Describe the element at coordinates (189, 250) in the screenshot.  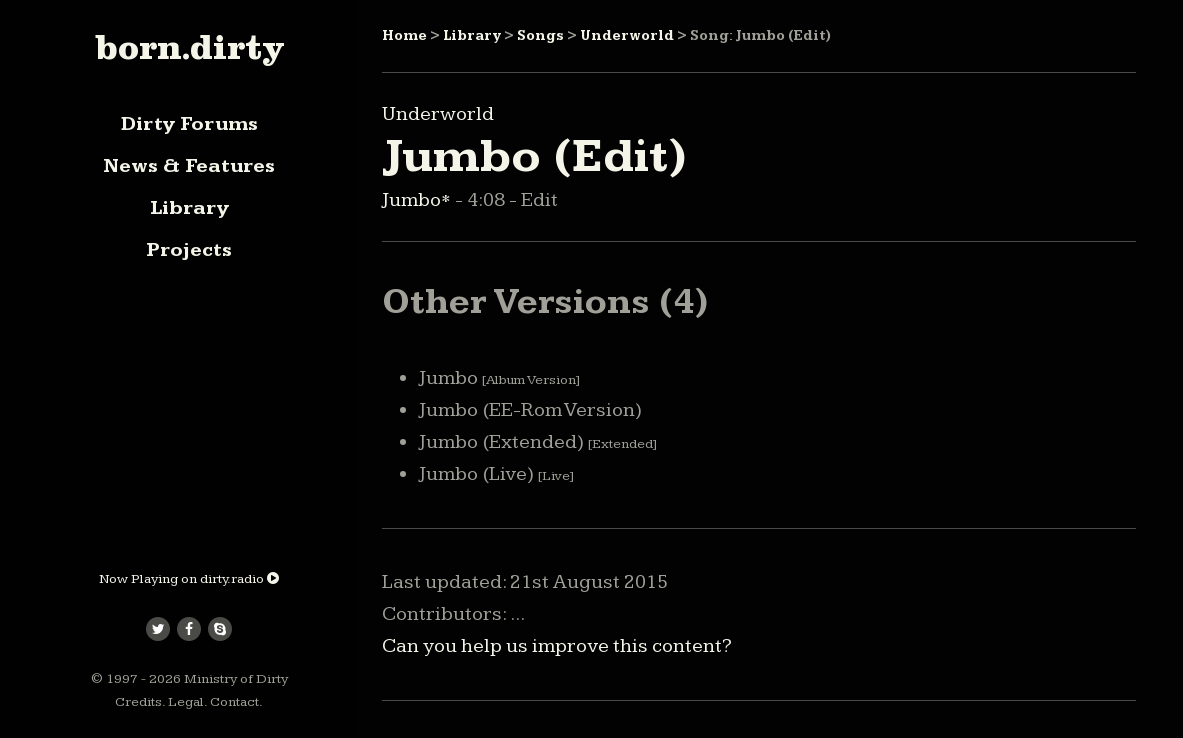
I see `Projects` at that location.